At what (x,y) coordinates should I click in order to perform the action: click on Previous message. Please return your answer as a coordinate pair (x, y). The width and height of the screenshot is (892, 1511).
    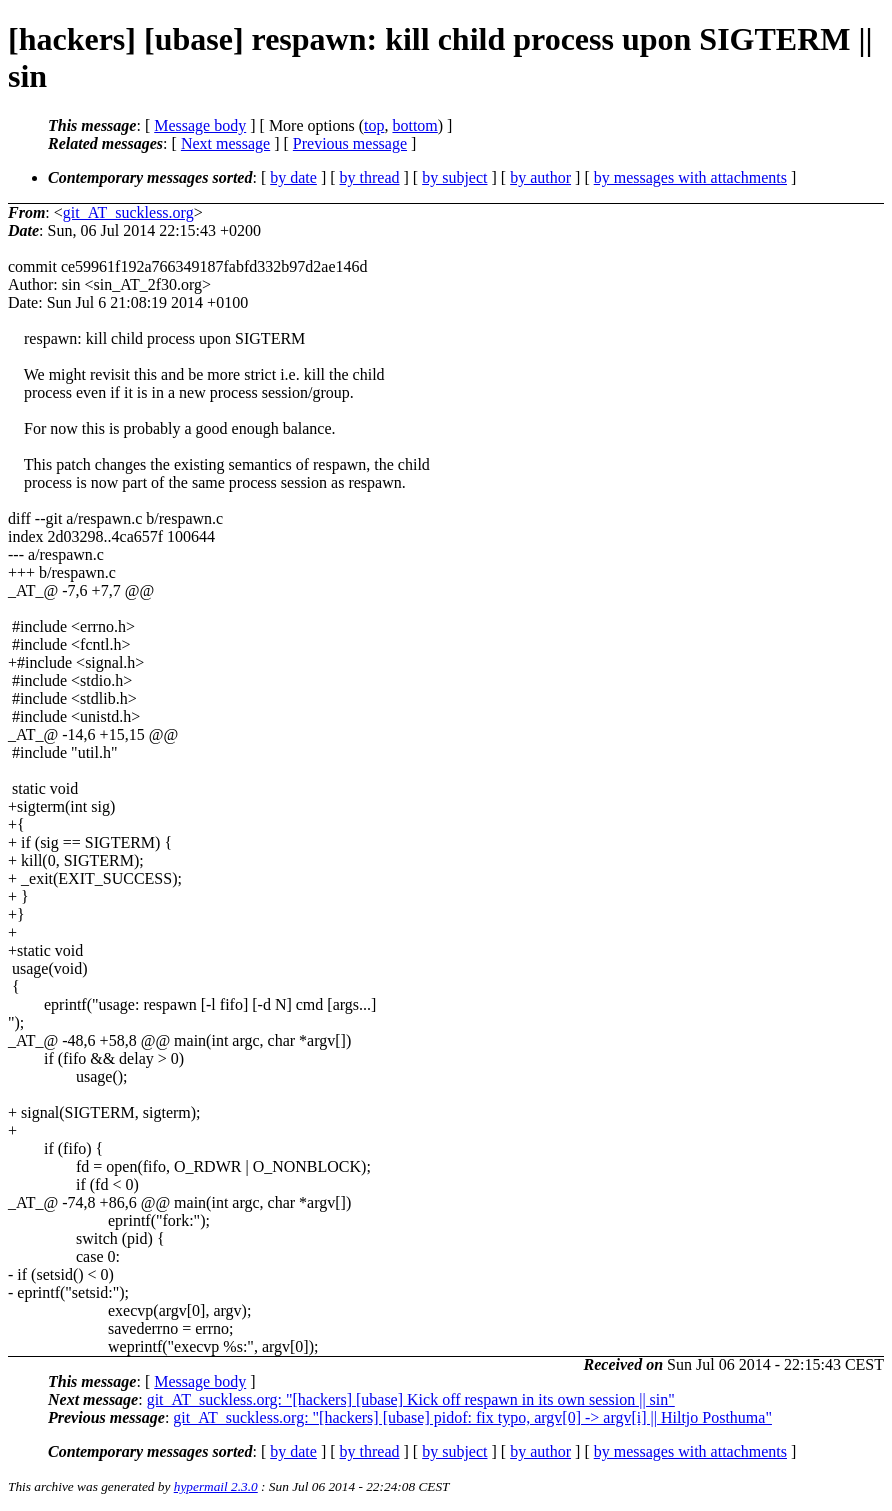
    Looking at the image, I should click on (350, 143).